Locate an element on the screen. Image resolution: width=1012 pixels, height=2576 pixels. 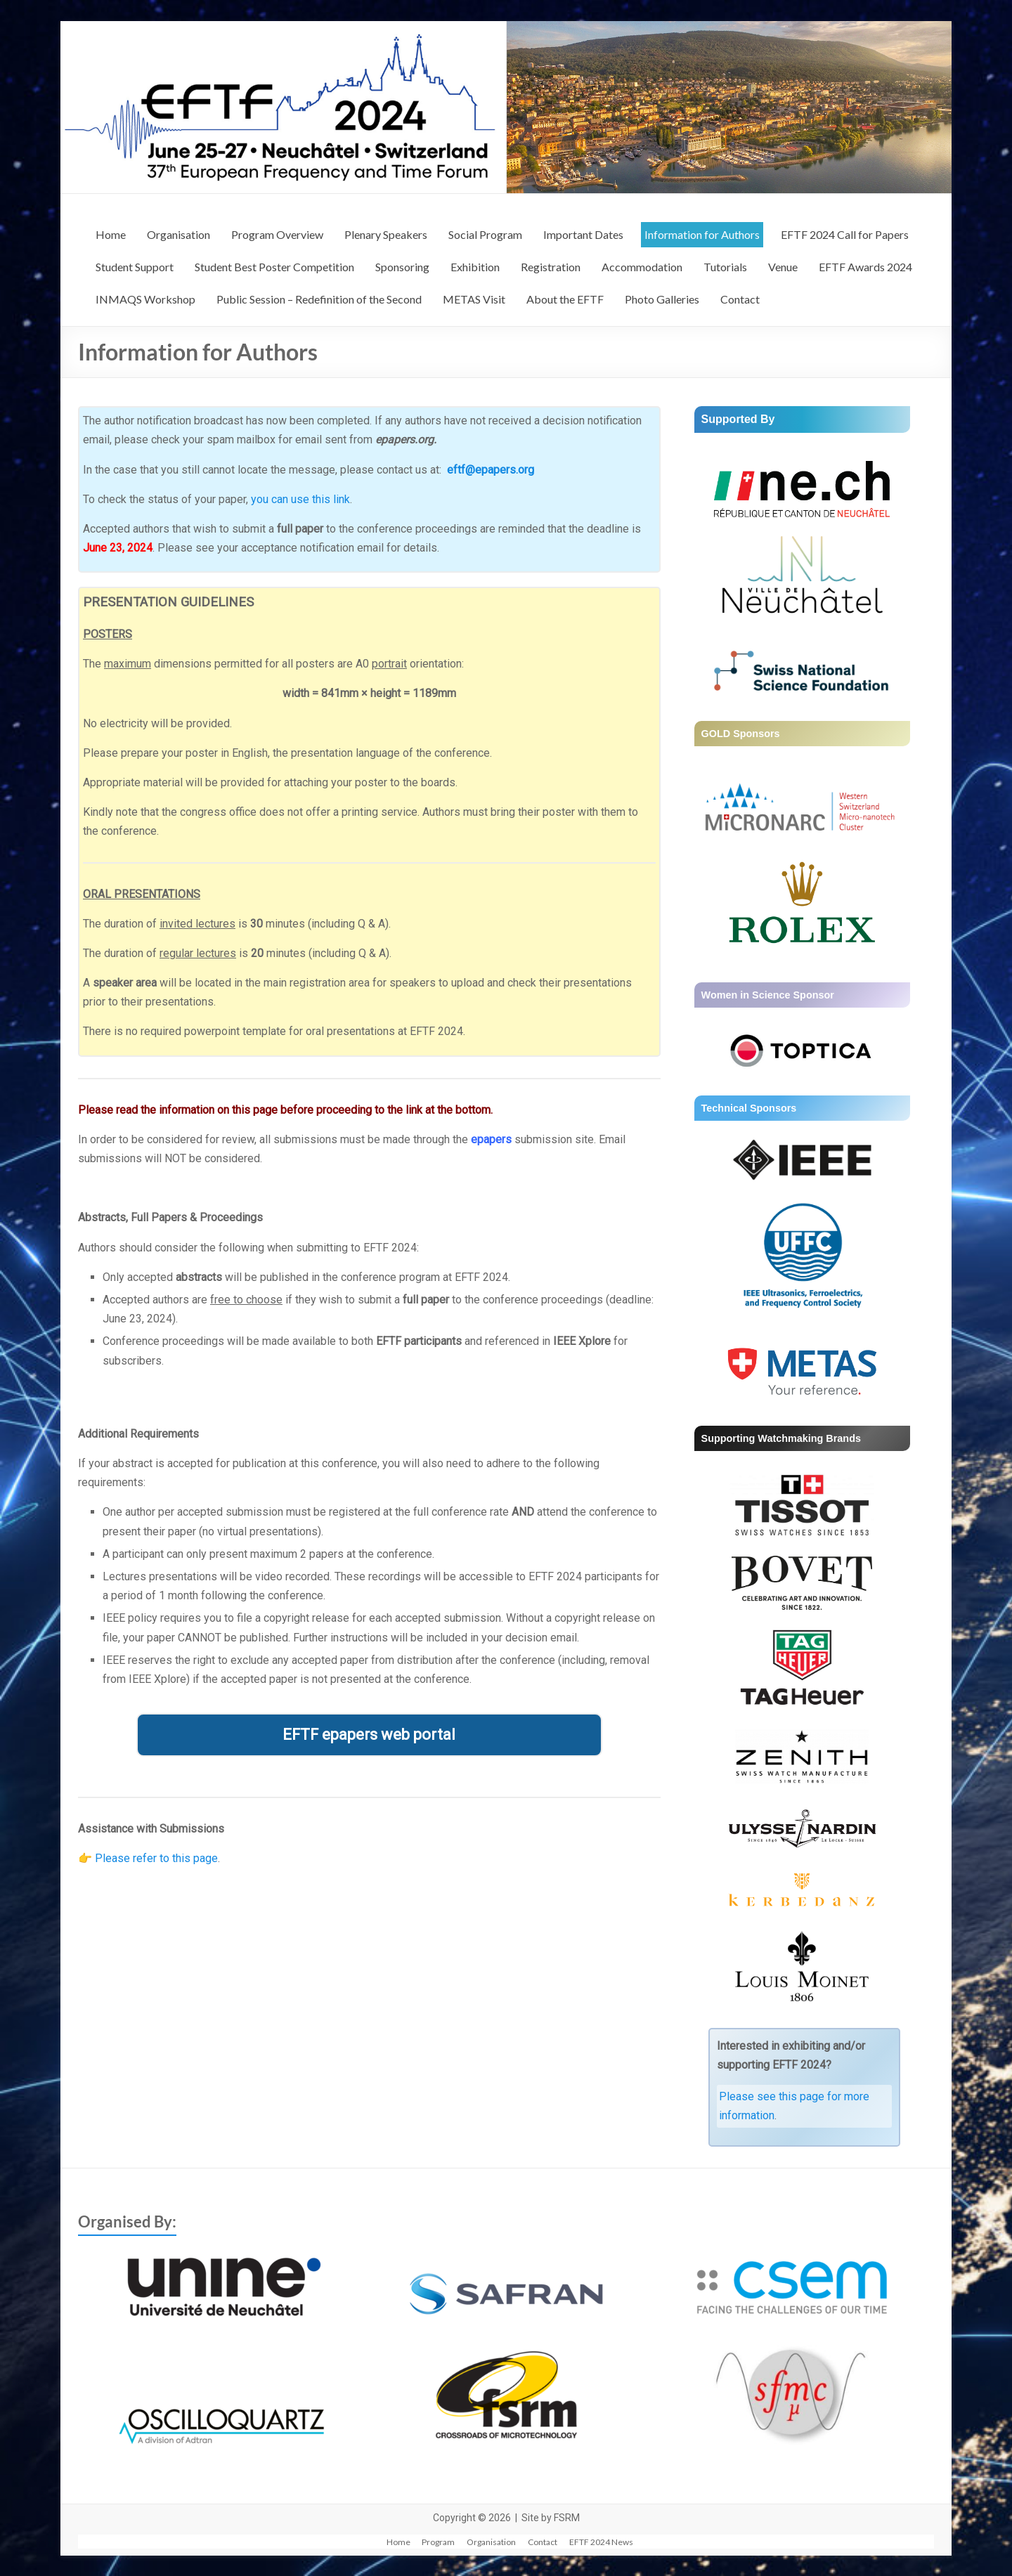
Contact is located at coordinates (740, 299).